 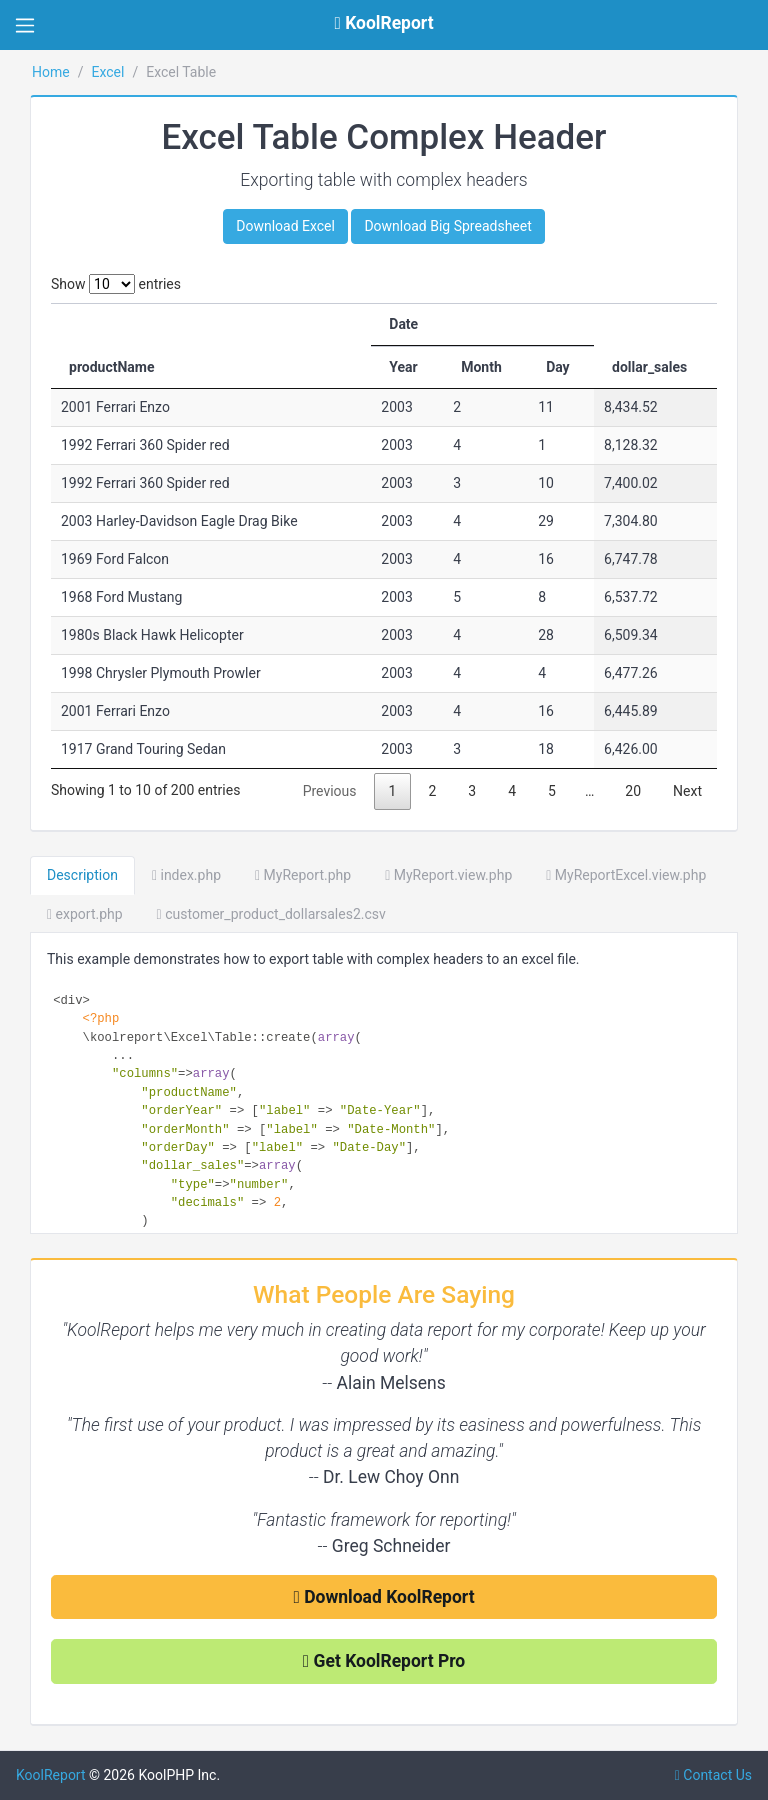 What do you see at coordinates (330, 791) in the screenshot?
I see `Previous` at bounding box center [330, 791].